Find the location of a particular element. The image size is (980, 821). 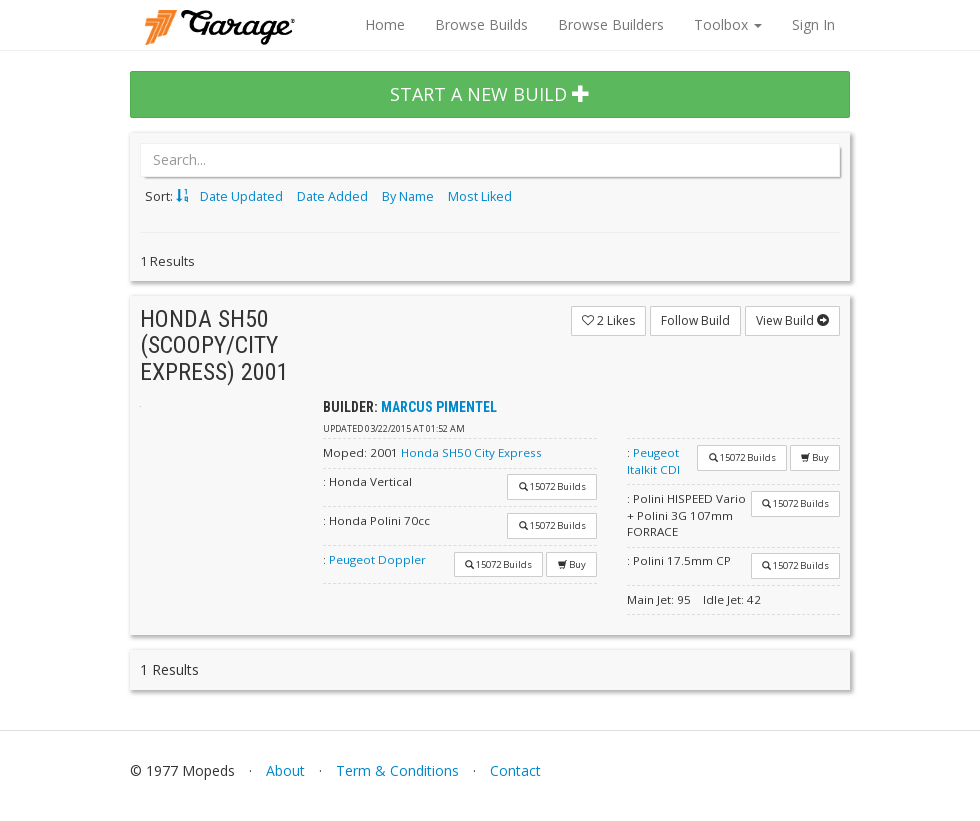

Browse Builds is located at coordinates (481, 24).